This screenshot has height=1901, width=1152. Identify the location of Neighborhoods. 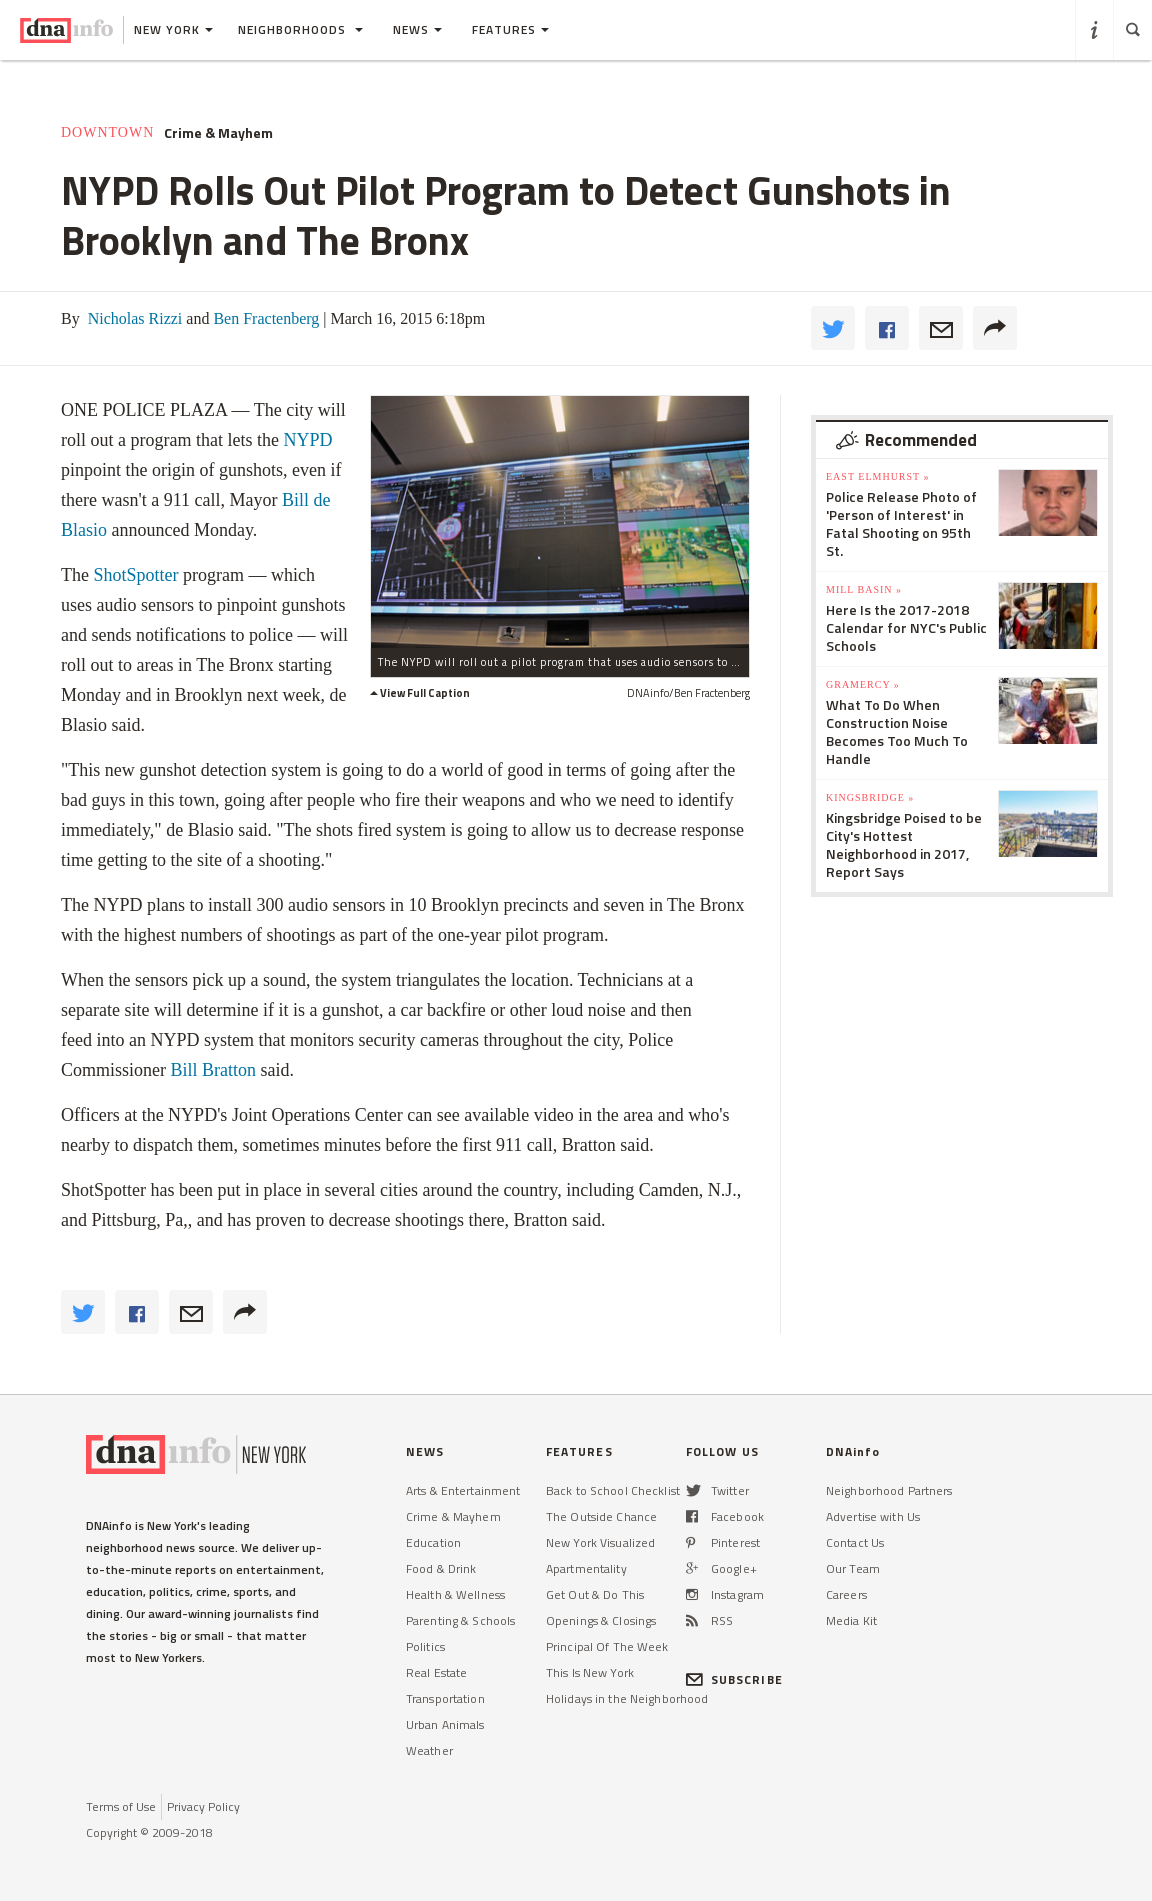
(300, 29).